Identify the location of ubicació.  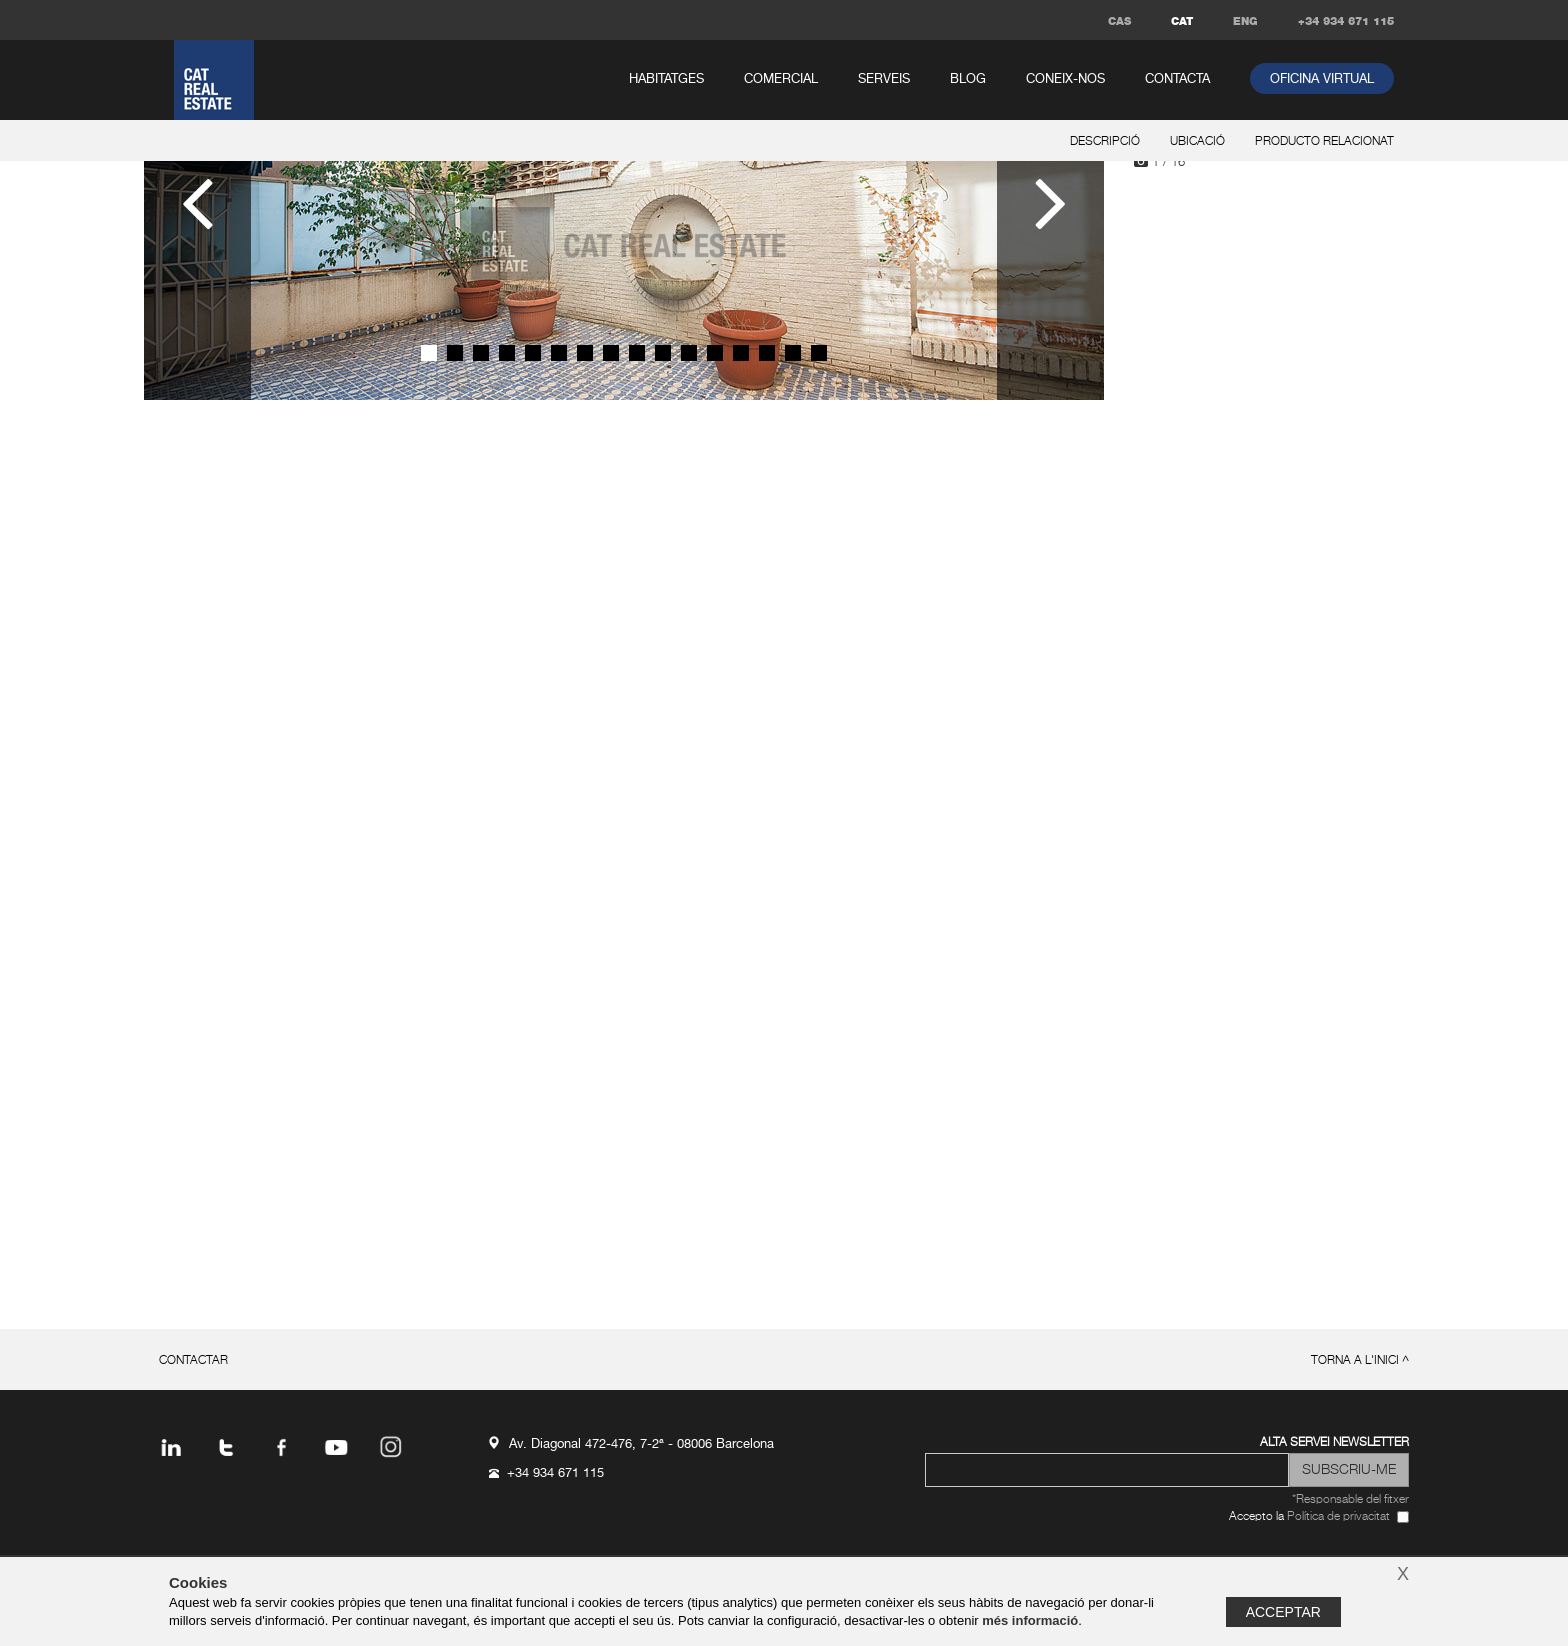
(1197, 142).